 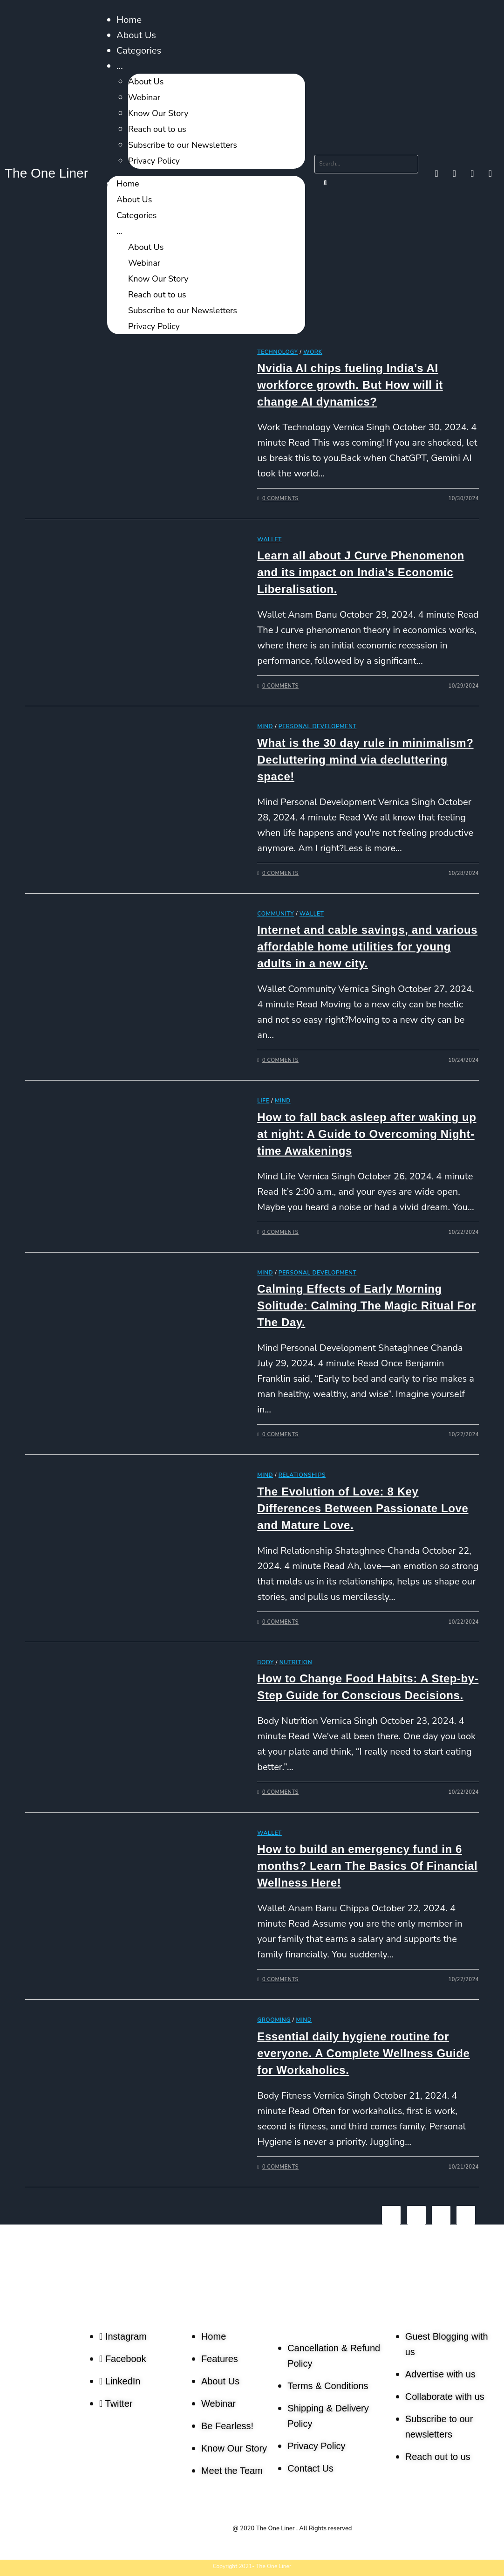 What do you see at coordinates (277, 352) in the screenshot?
I see `Technology` at bounding box center [277, 352].